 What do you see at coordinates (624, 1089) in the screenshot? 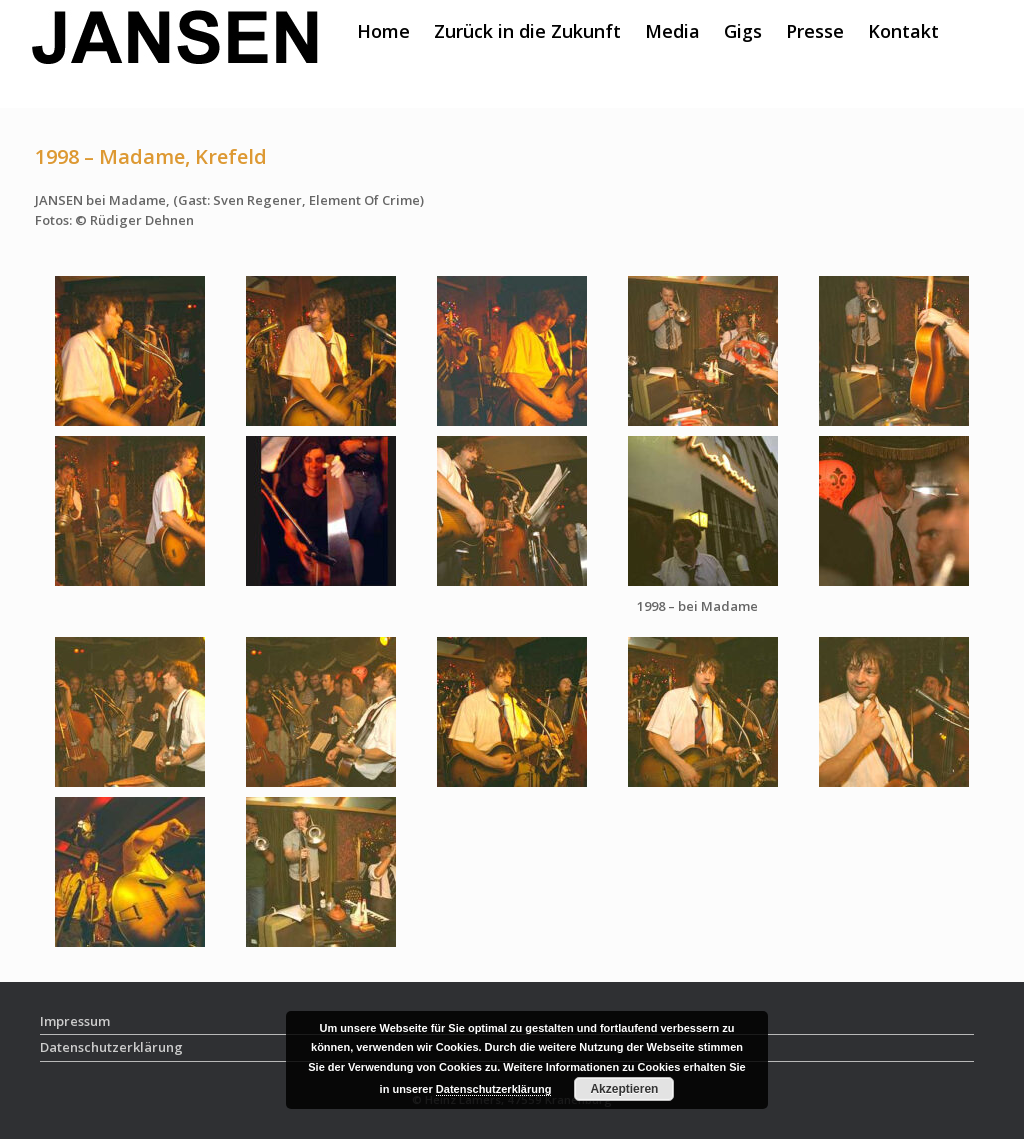
I see `Akzeptieren` at bounding box center [624, 1089].